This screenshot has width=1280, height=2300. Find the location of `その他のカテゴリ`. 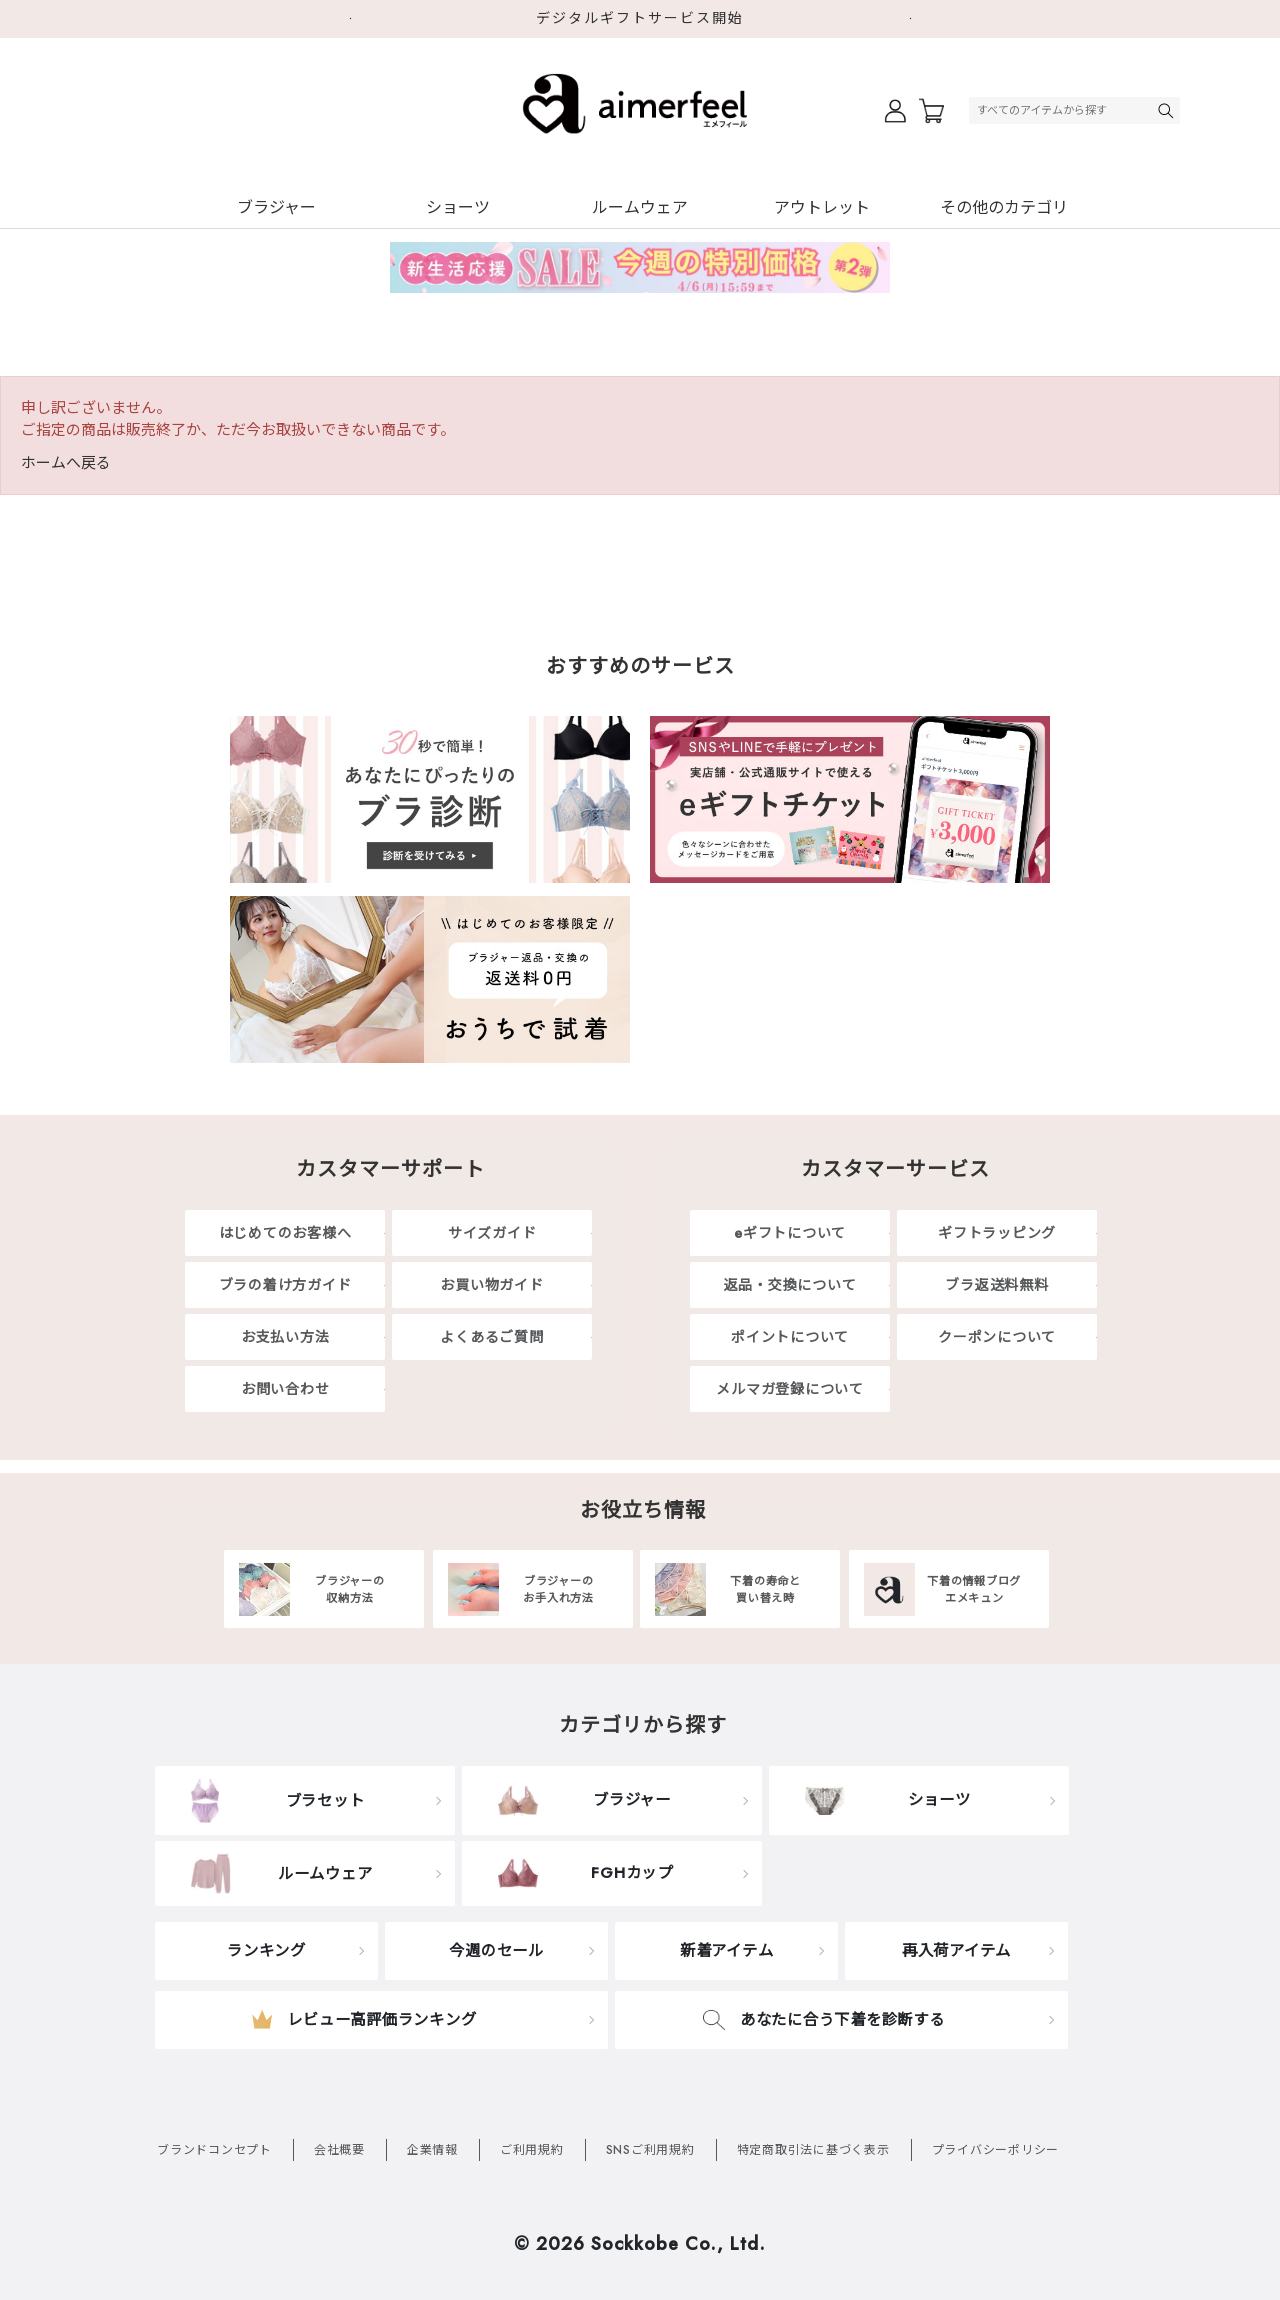

その他のカテゴリ is located at coordinates (1004, 207).